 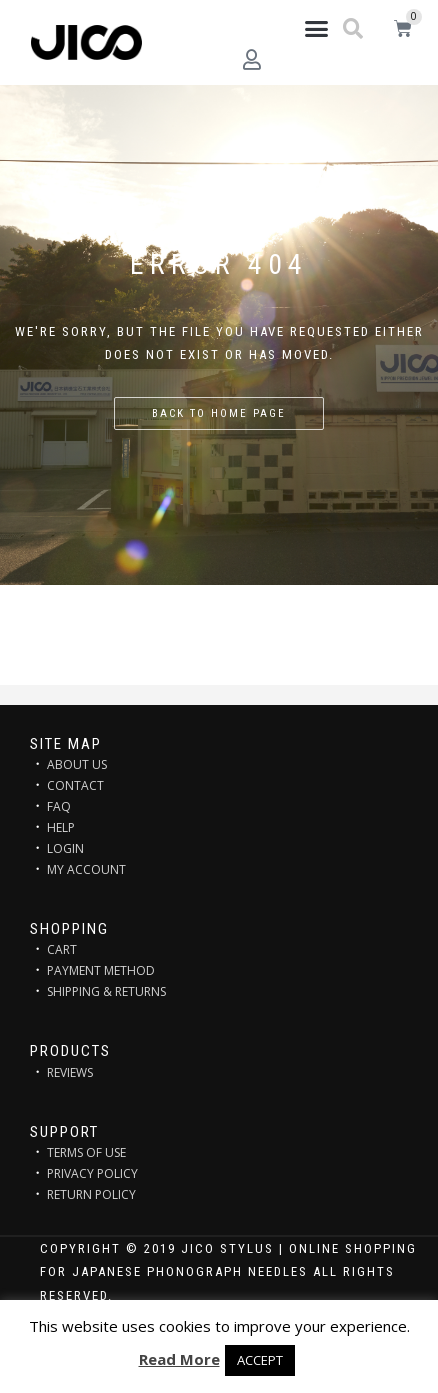 What do you see at coordinates (70, 1072) in the screenshot?
I see `REVIEWS` at bounding box center [70, 1072].